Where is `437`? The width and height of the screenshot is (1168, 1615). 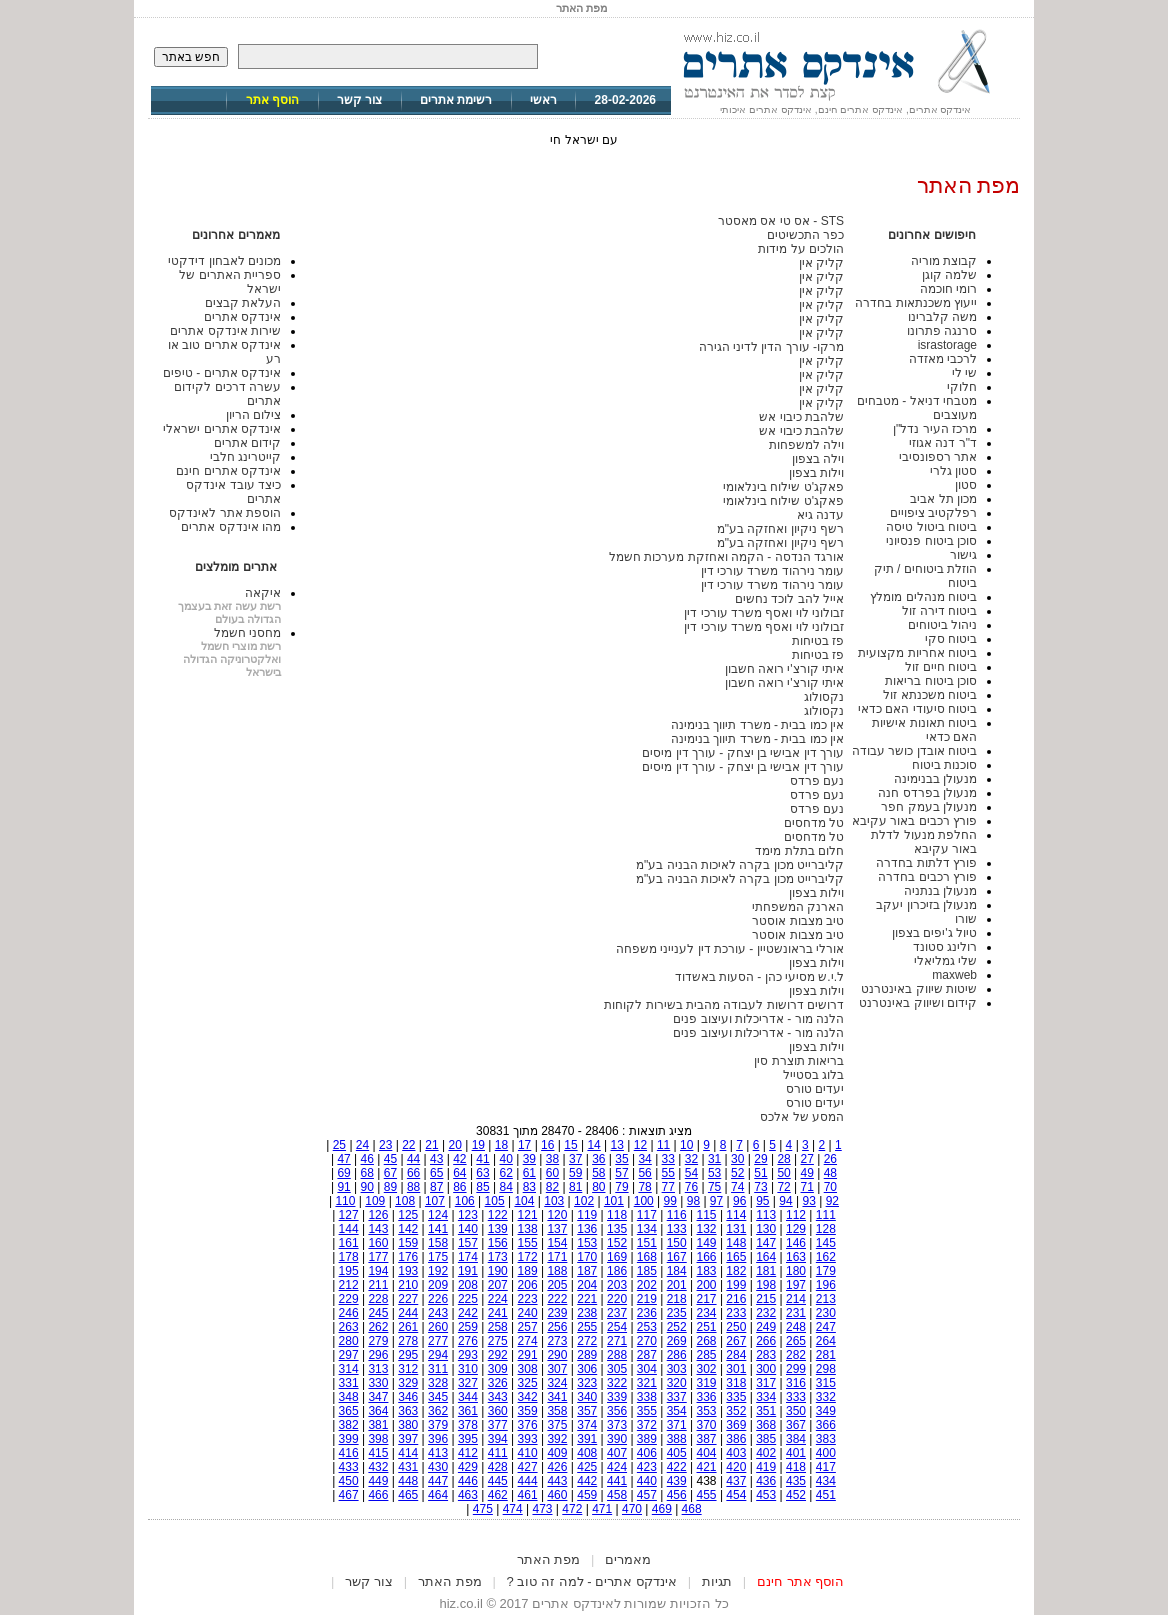 437 is located at coordinates (736, 1481).